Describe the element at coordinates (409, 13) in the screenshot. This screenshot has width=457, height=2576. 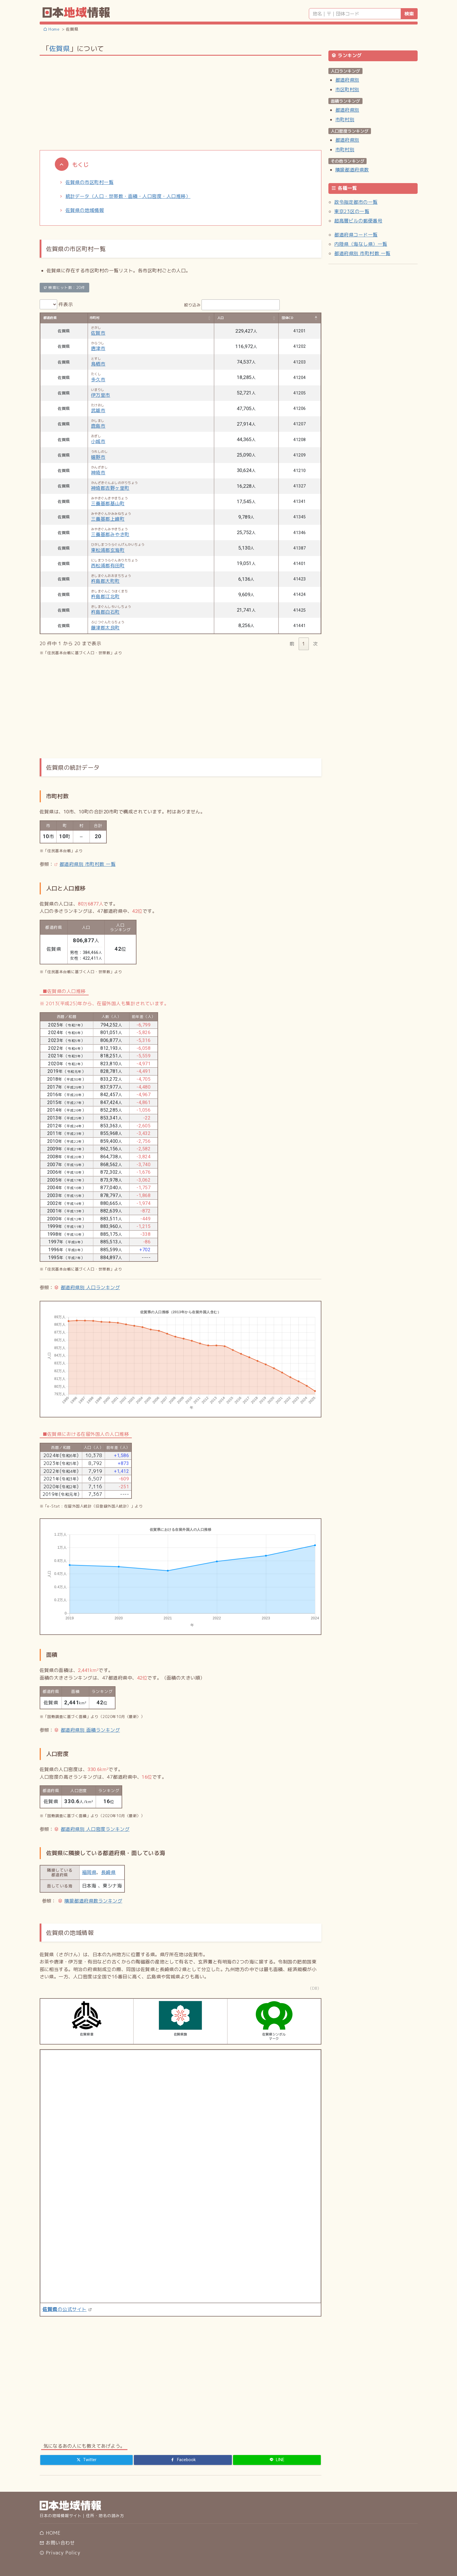
I see `検索` at that location.